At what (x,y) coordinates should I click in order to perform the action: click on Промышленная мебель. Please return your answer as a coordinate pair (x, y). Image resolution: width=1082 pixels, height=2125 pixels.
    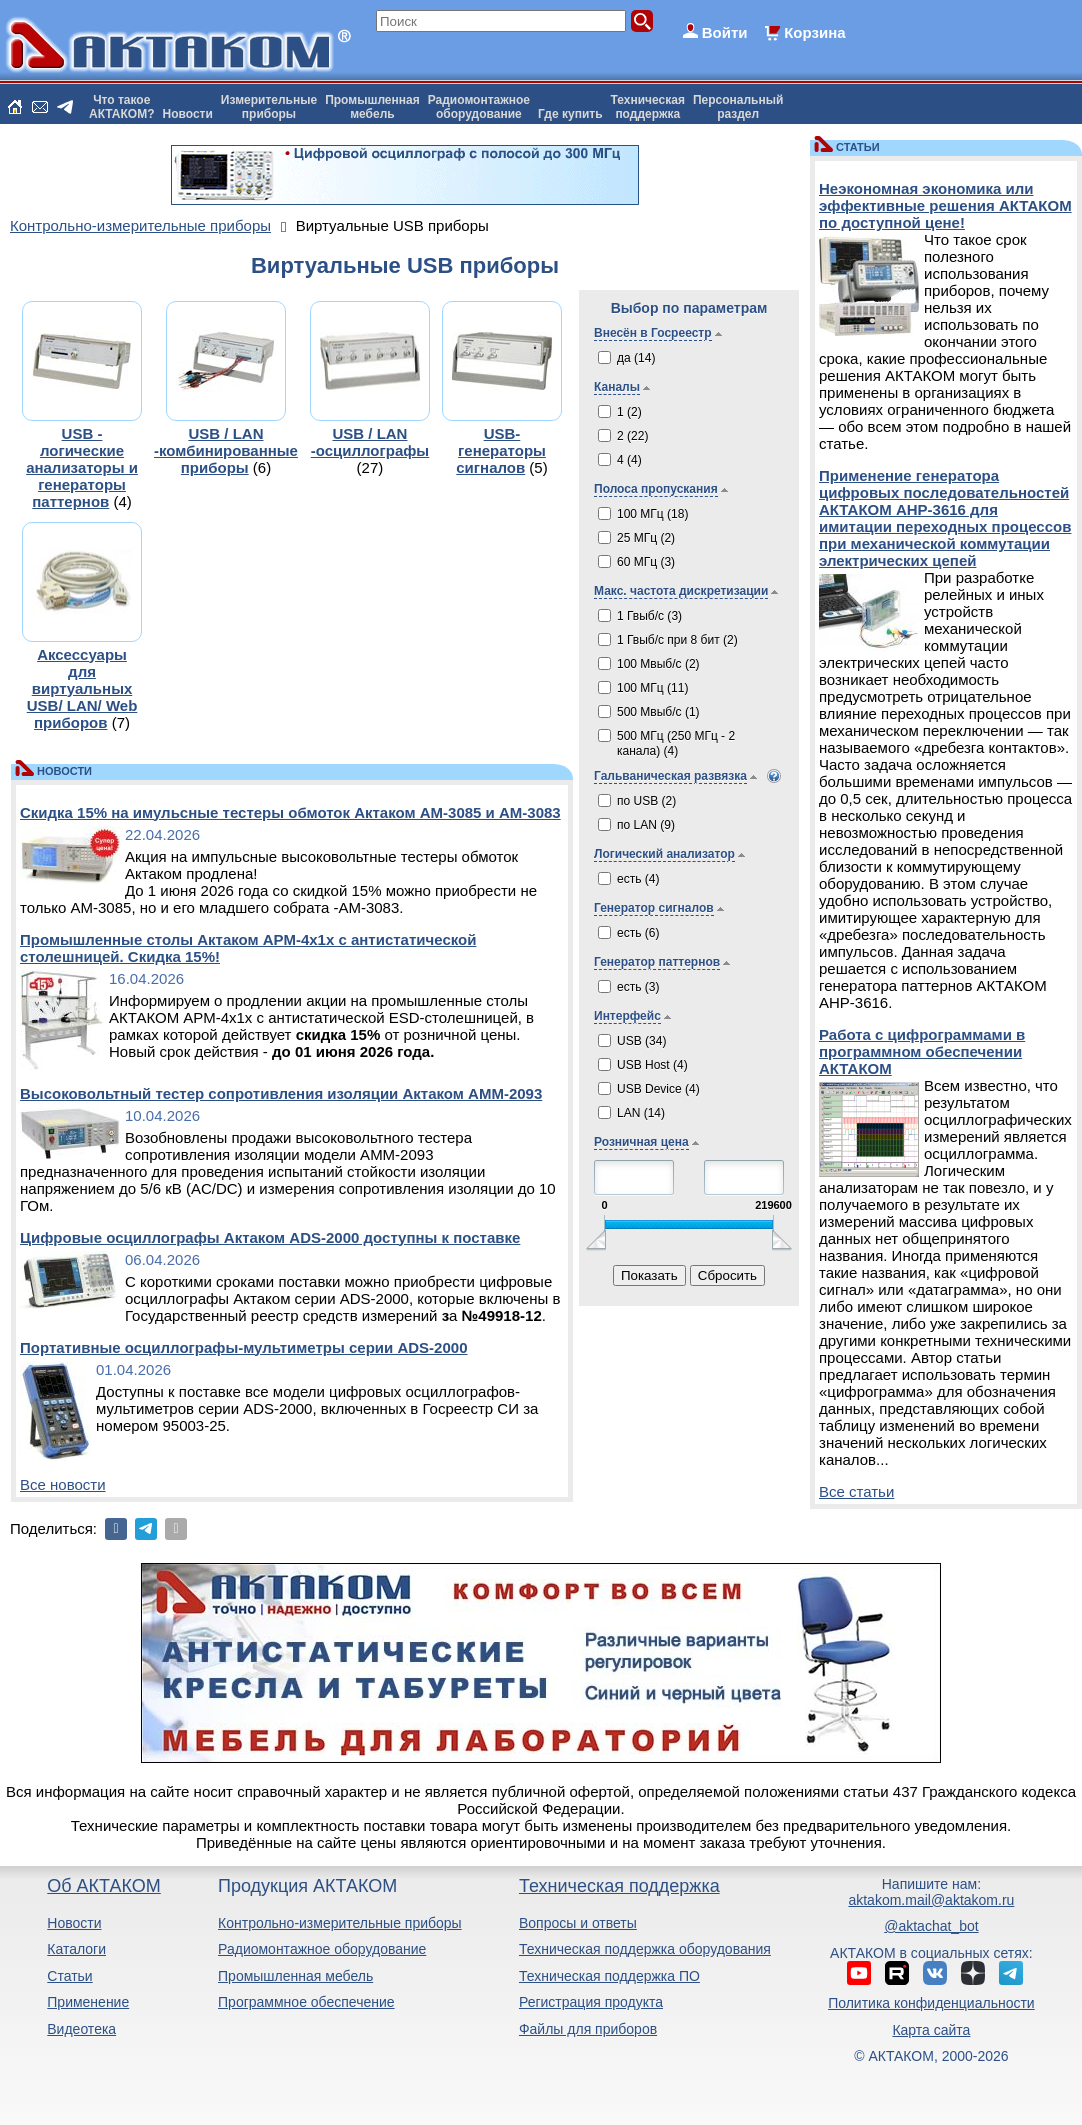
    Looking at the image, I should click on (295, 1976).